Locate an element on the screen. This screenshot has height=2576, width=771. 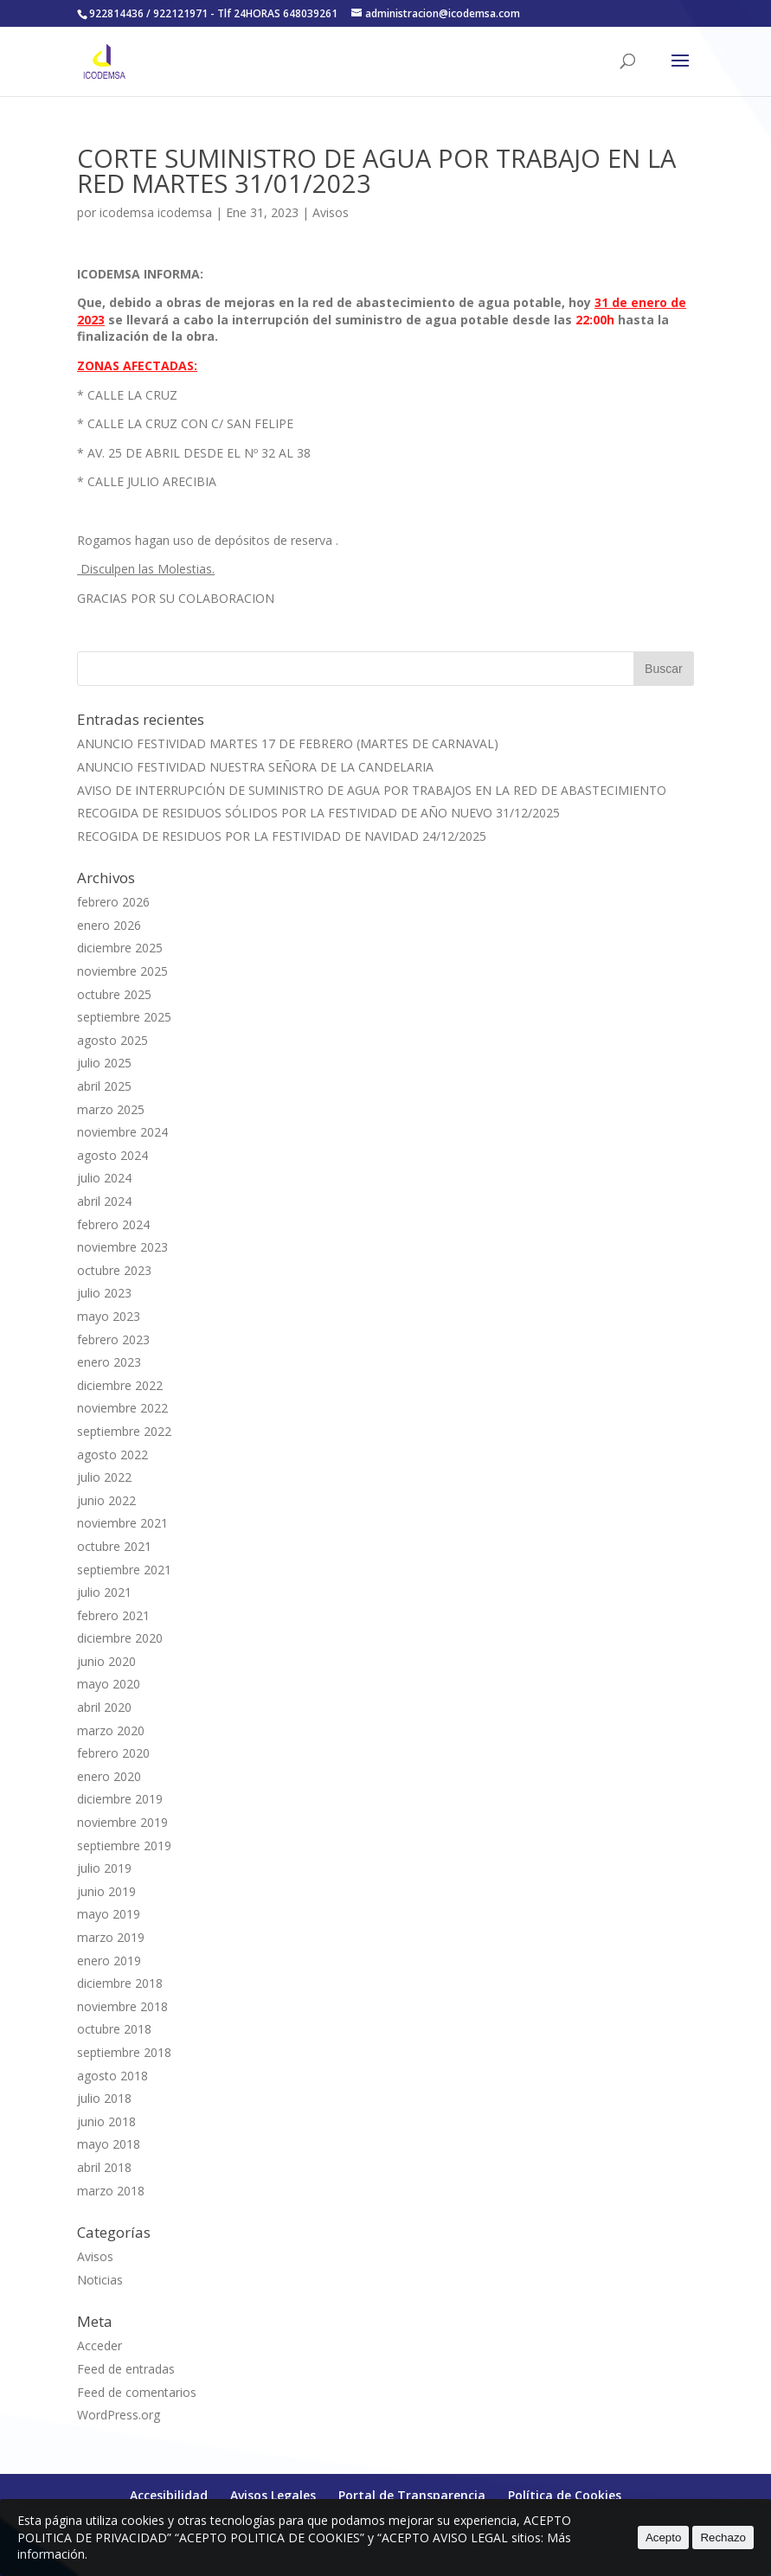
Acepto is located at coordinates (664, 2537).